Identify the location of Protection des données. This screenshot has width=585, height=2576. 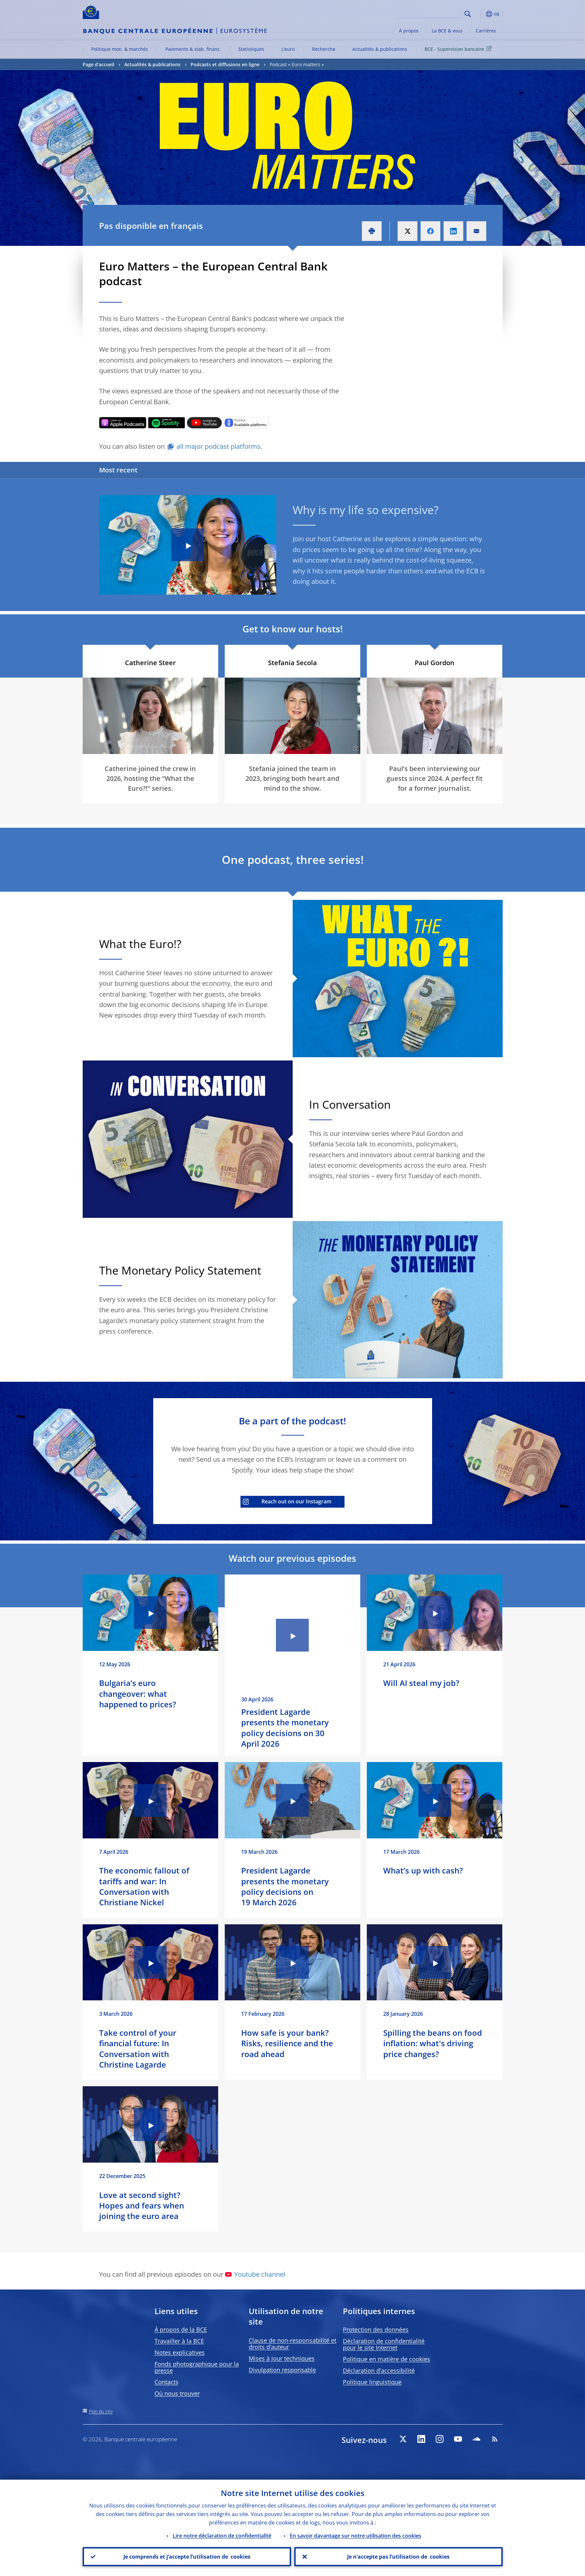
(375, 2329).